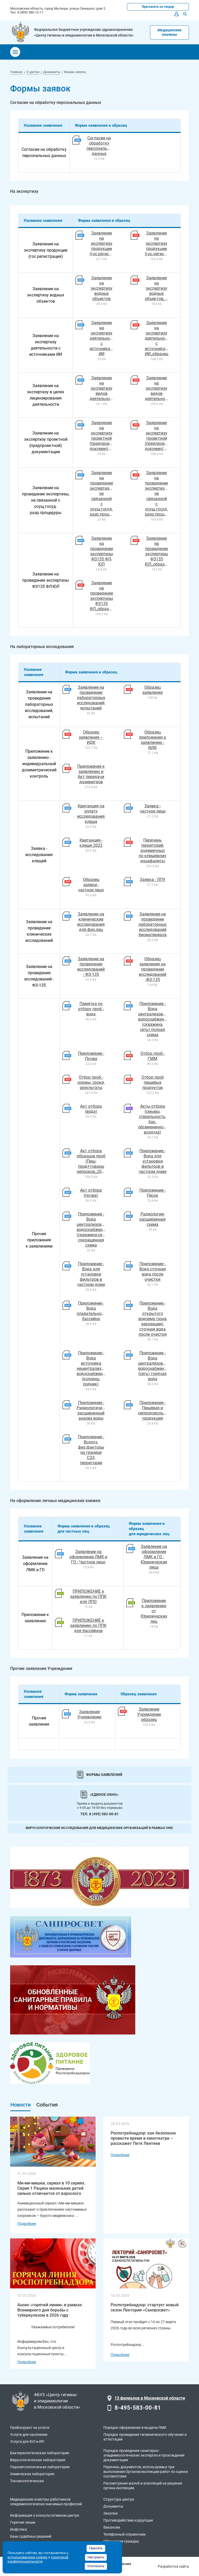 The image size is (199, 2576). Describe the element at coordinates (92, 1161) in the screenshot. I see `Акт отбора образцов проб (Пищ-прод+товары непродов_2021)` at that location.